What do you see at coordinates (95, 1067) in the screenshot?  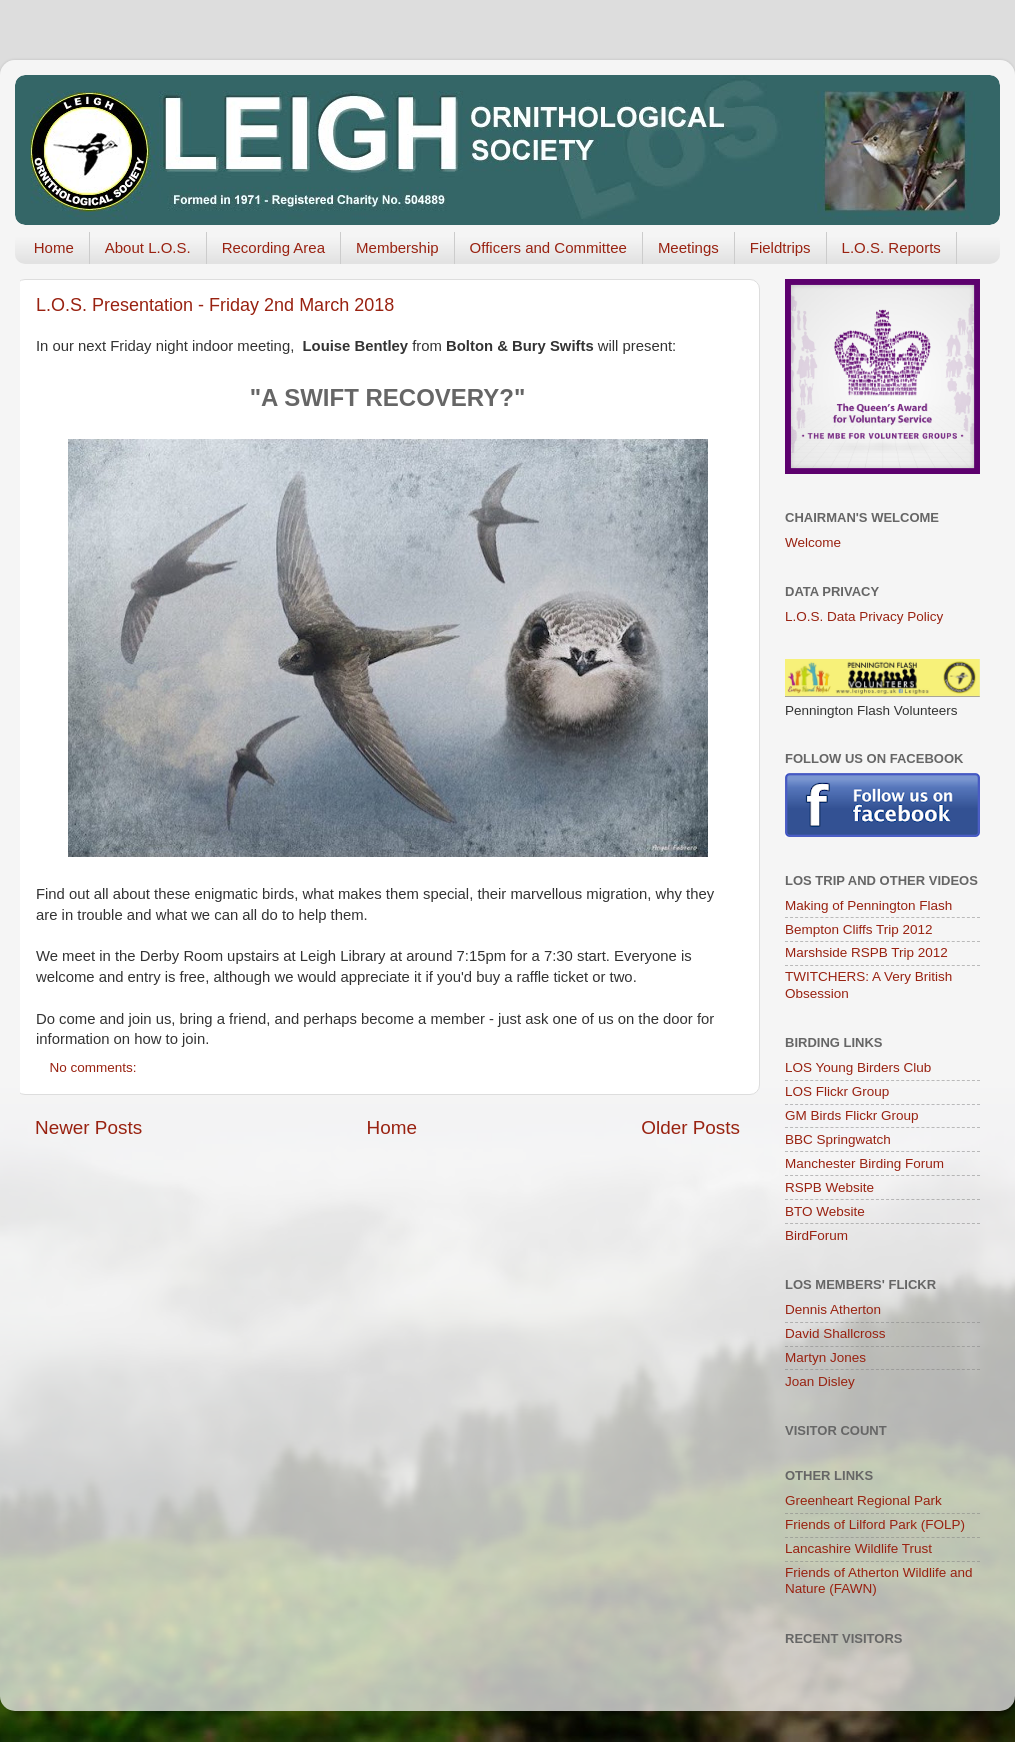 I see `No comments:` at bounding box center [95, 1067].